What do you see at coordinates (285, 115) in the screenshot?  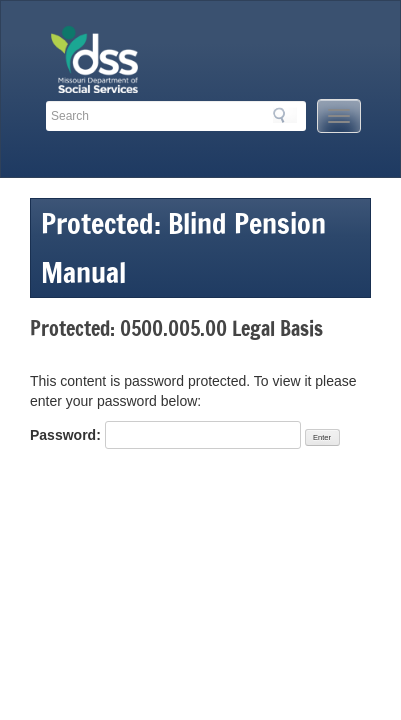 I see `Search` at bounding box center [285, 115].